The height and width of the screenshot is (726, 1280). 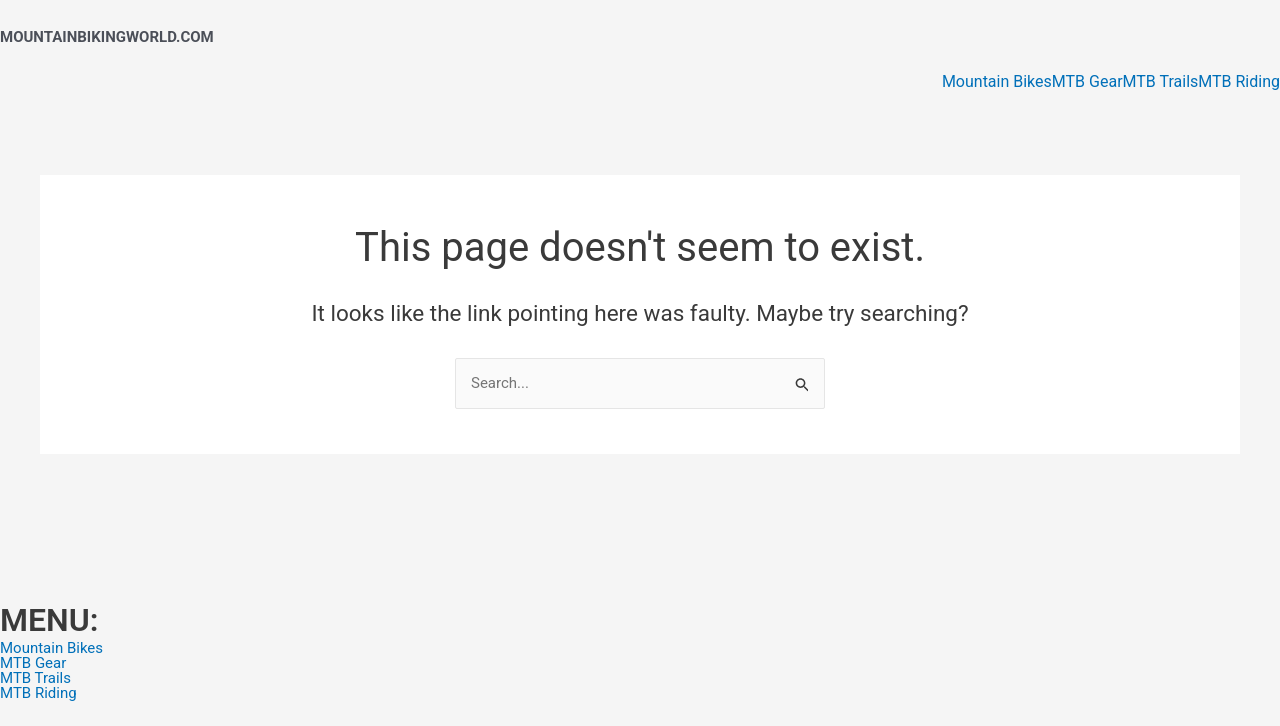 I want to click on Mountain Bikes, so click(x=997, y=82).